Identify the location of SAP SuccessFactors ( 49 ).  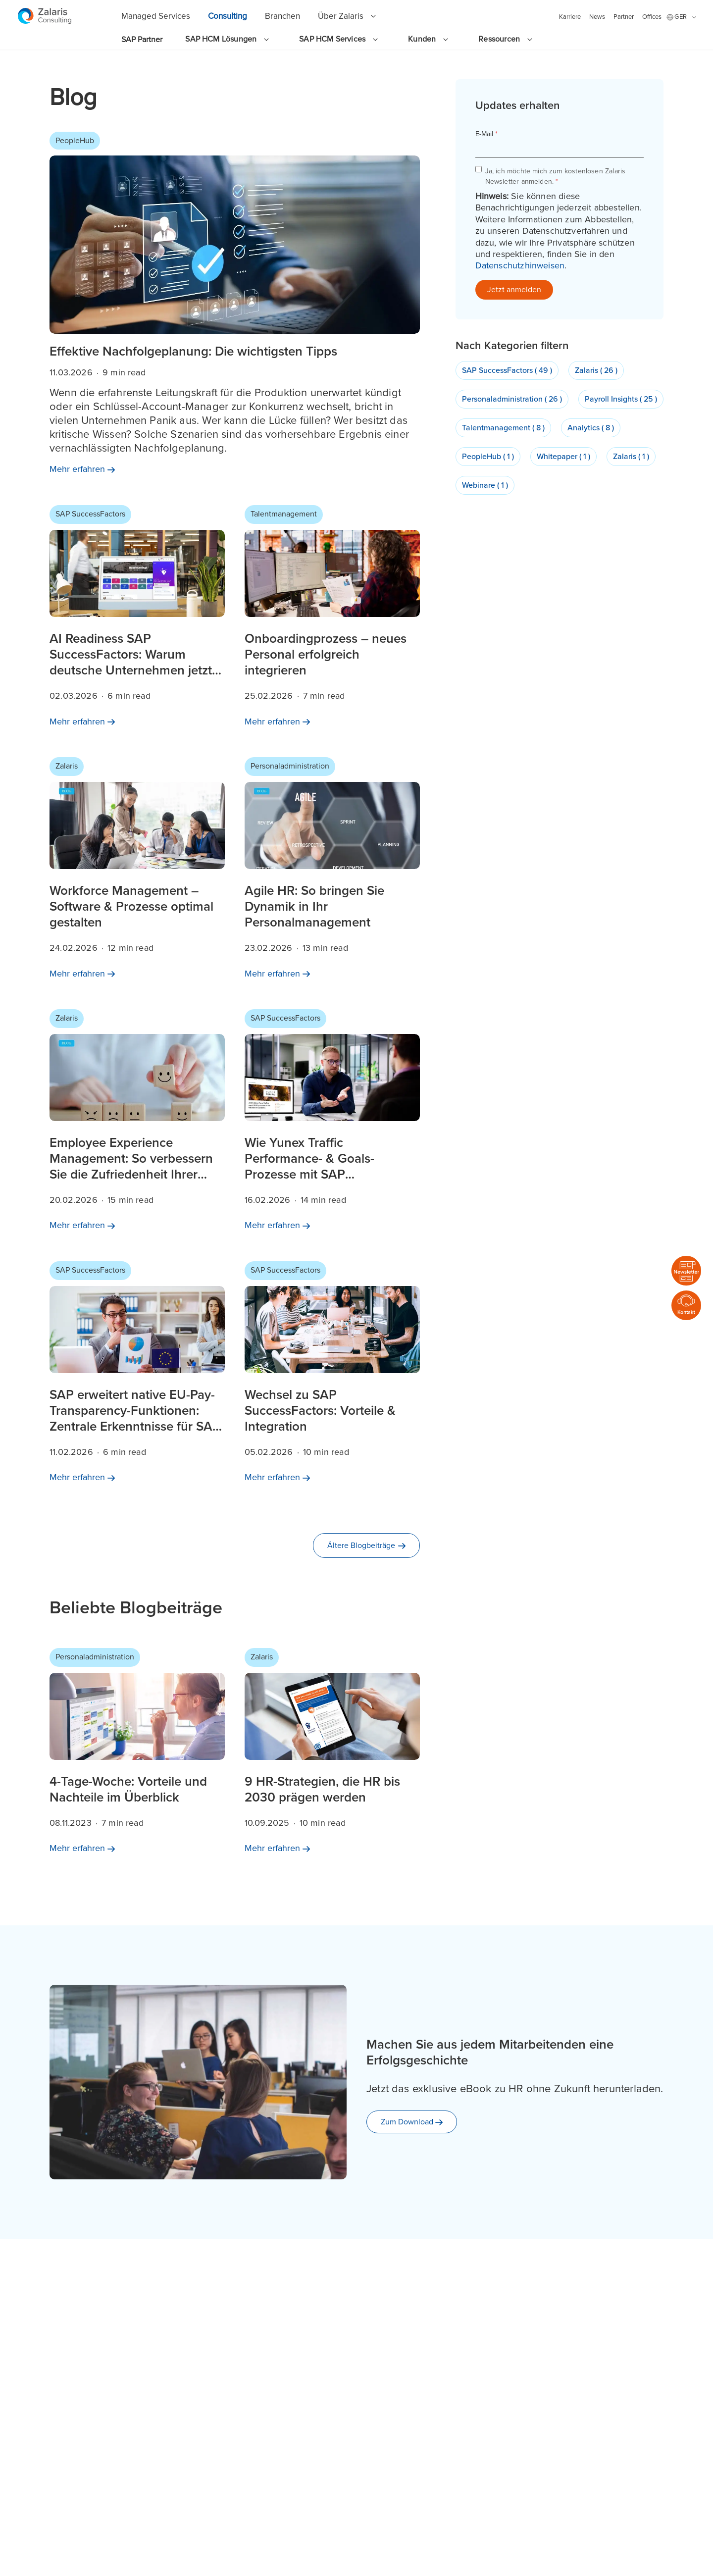
(507, 370).